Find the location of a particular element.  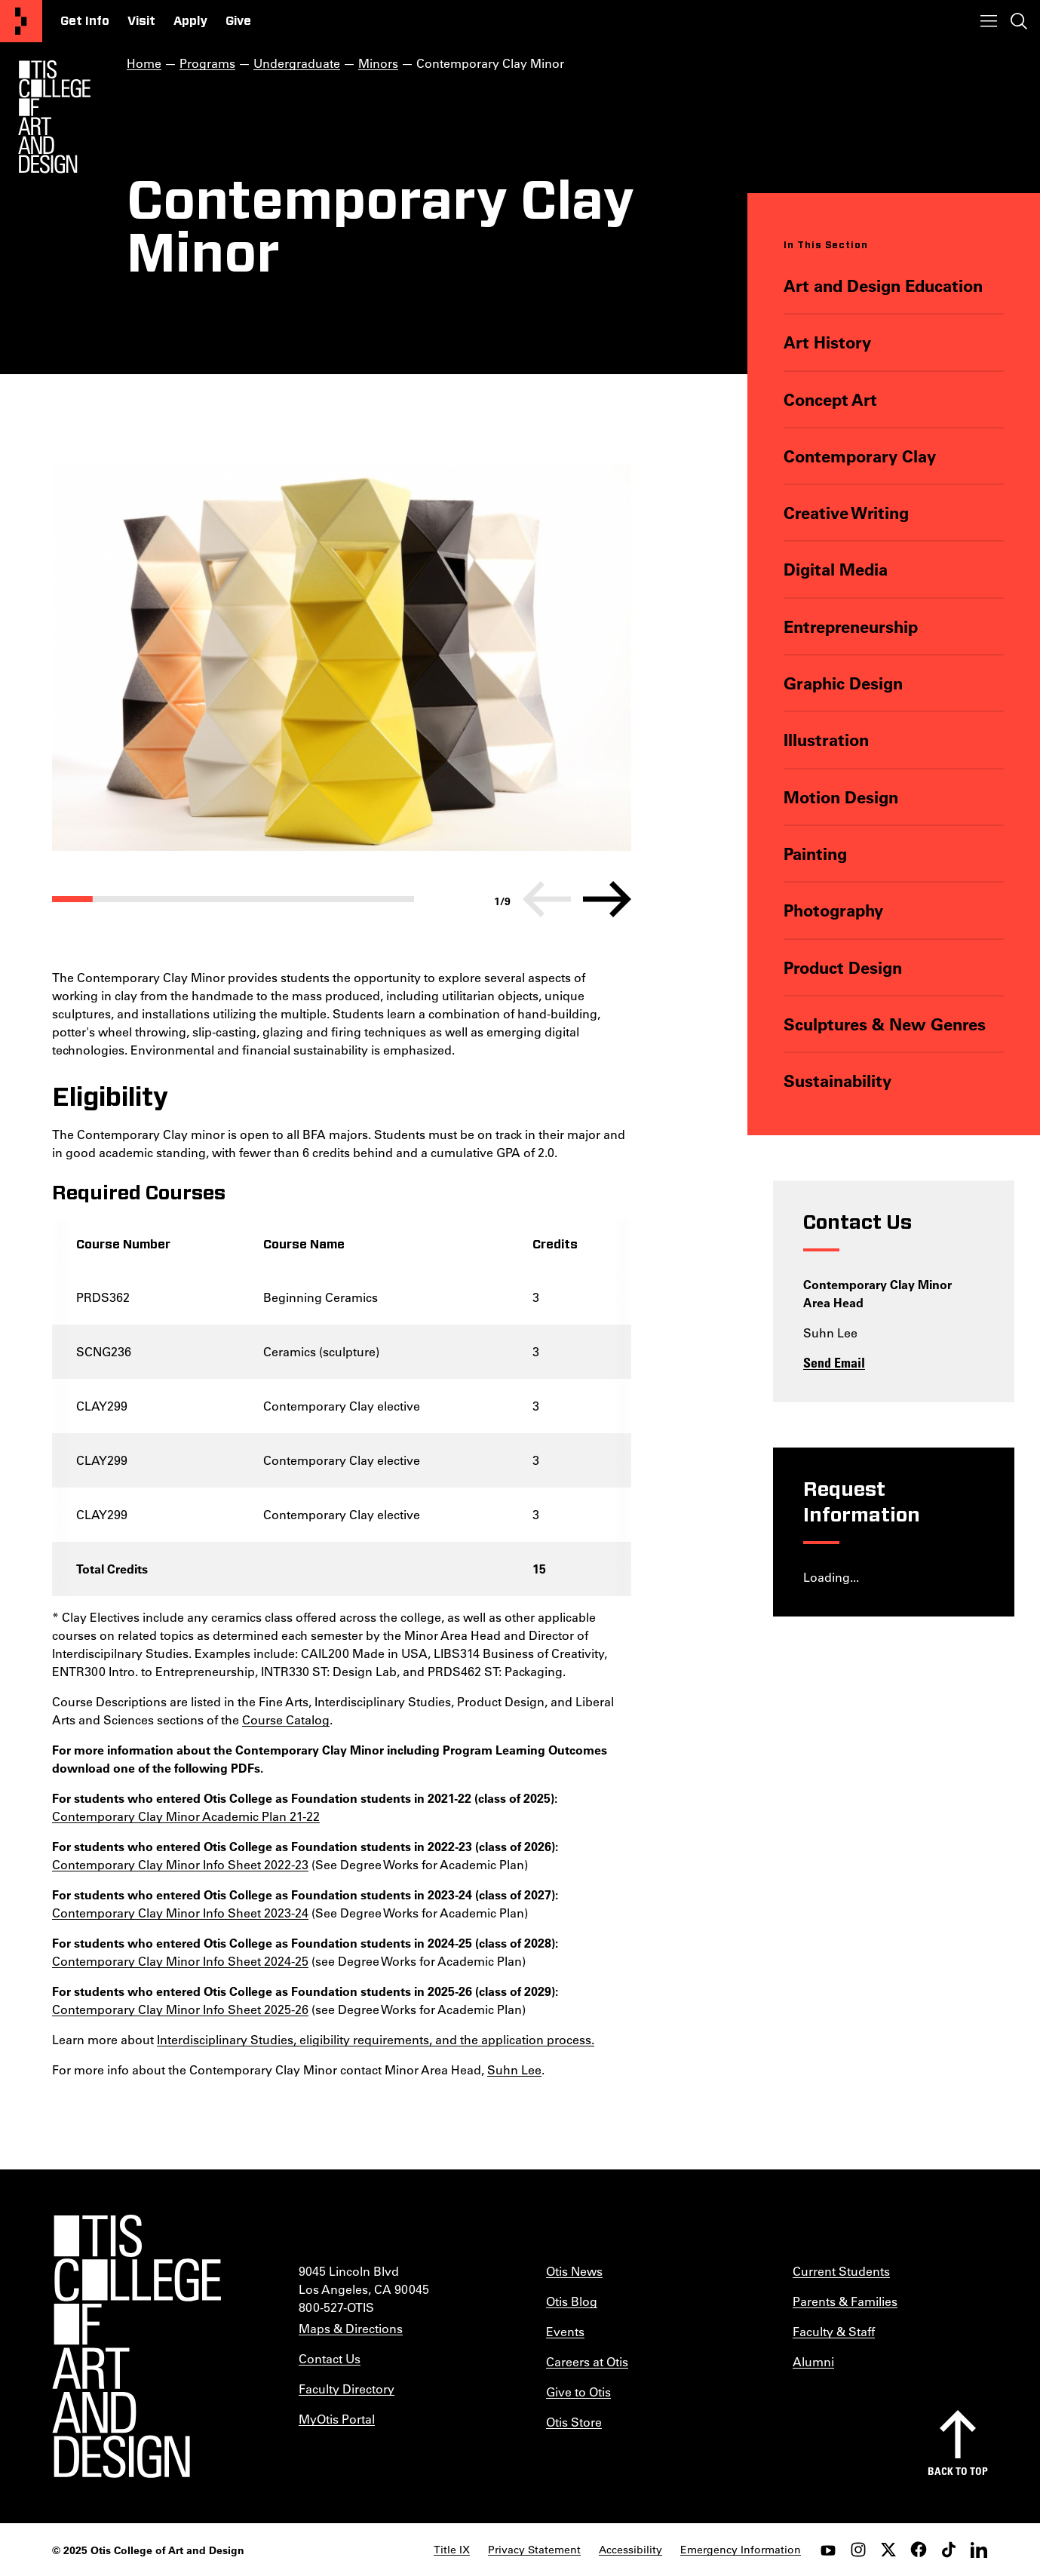

Emergency Information is located at coordinates (740, 2549).